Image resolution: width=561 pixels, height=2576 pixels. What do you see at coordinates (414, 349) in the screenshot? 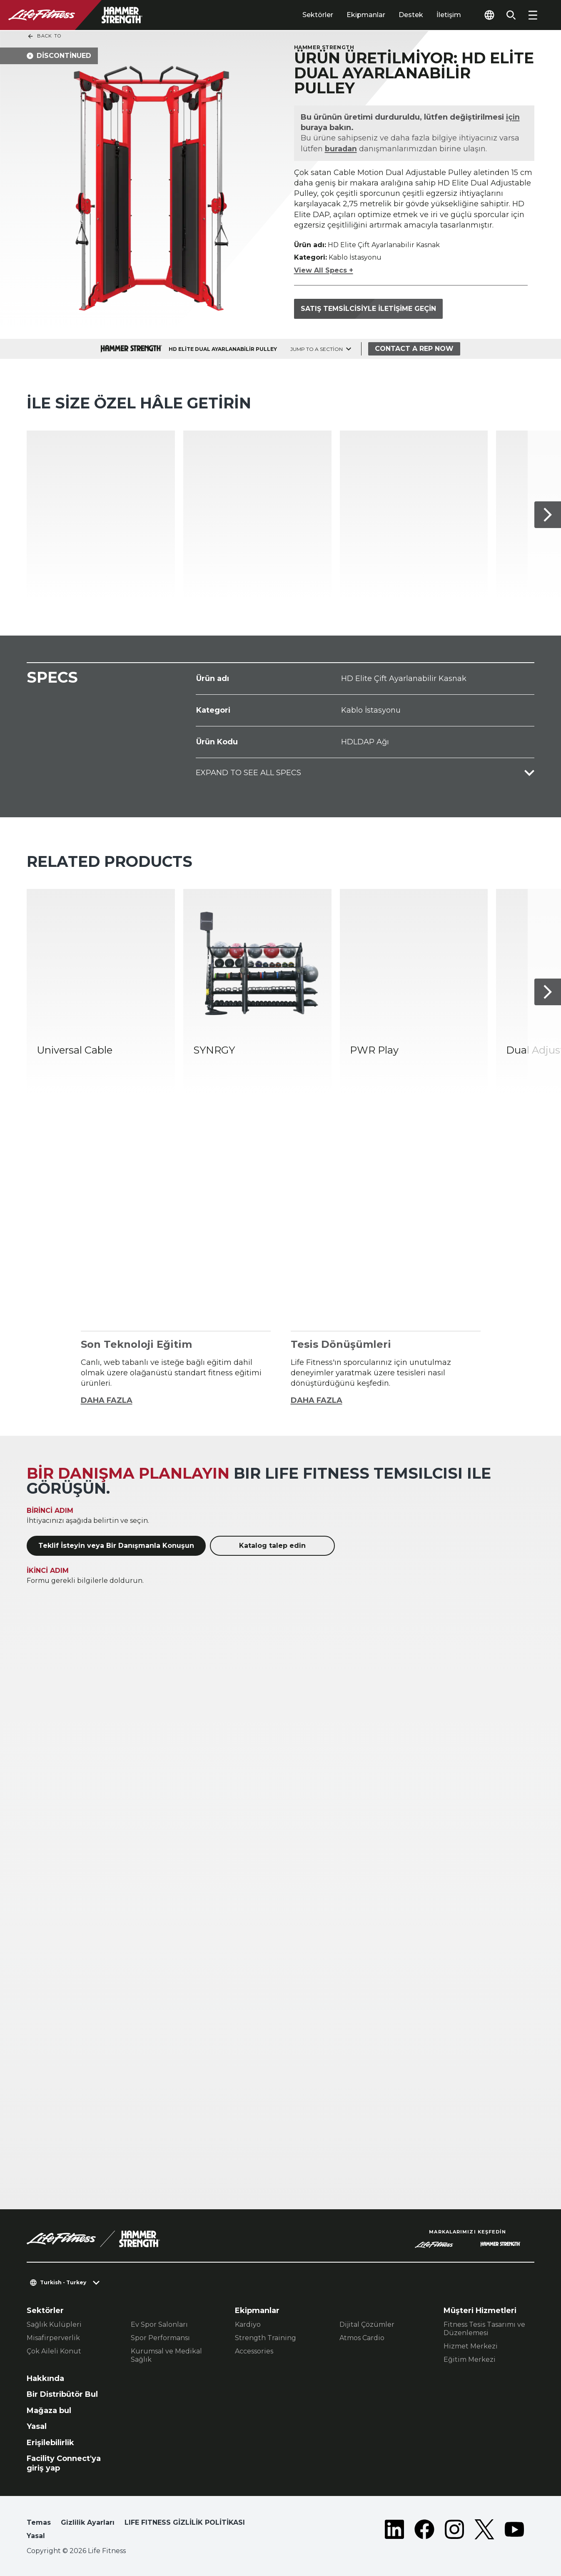
I see `Contact a Rep Now` at bounding box center [414, 349].